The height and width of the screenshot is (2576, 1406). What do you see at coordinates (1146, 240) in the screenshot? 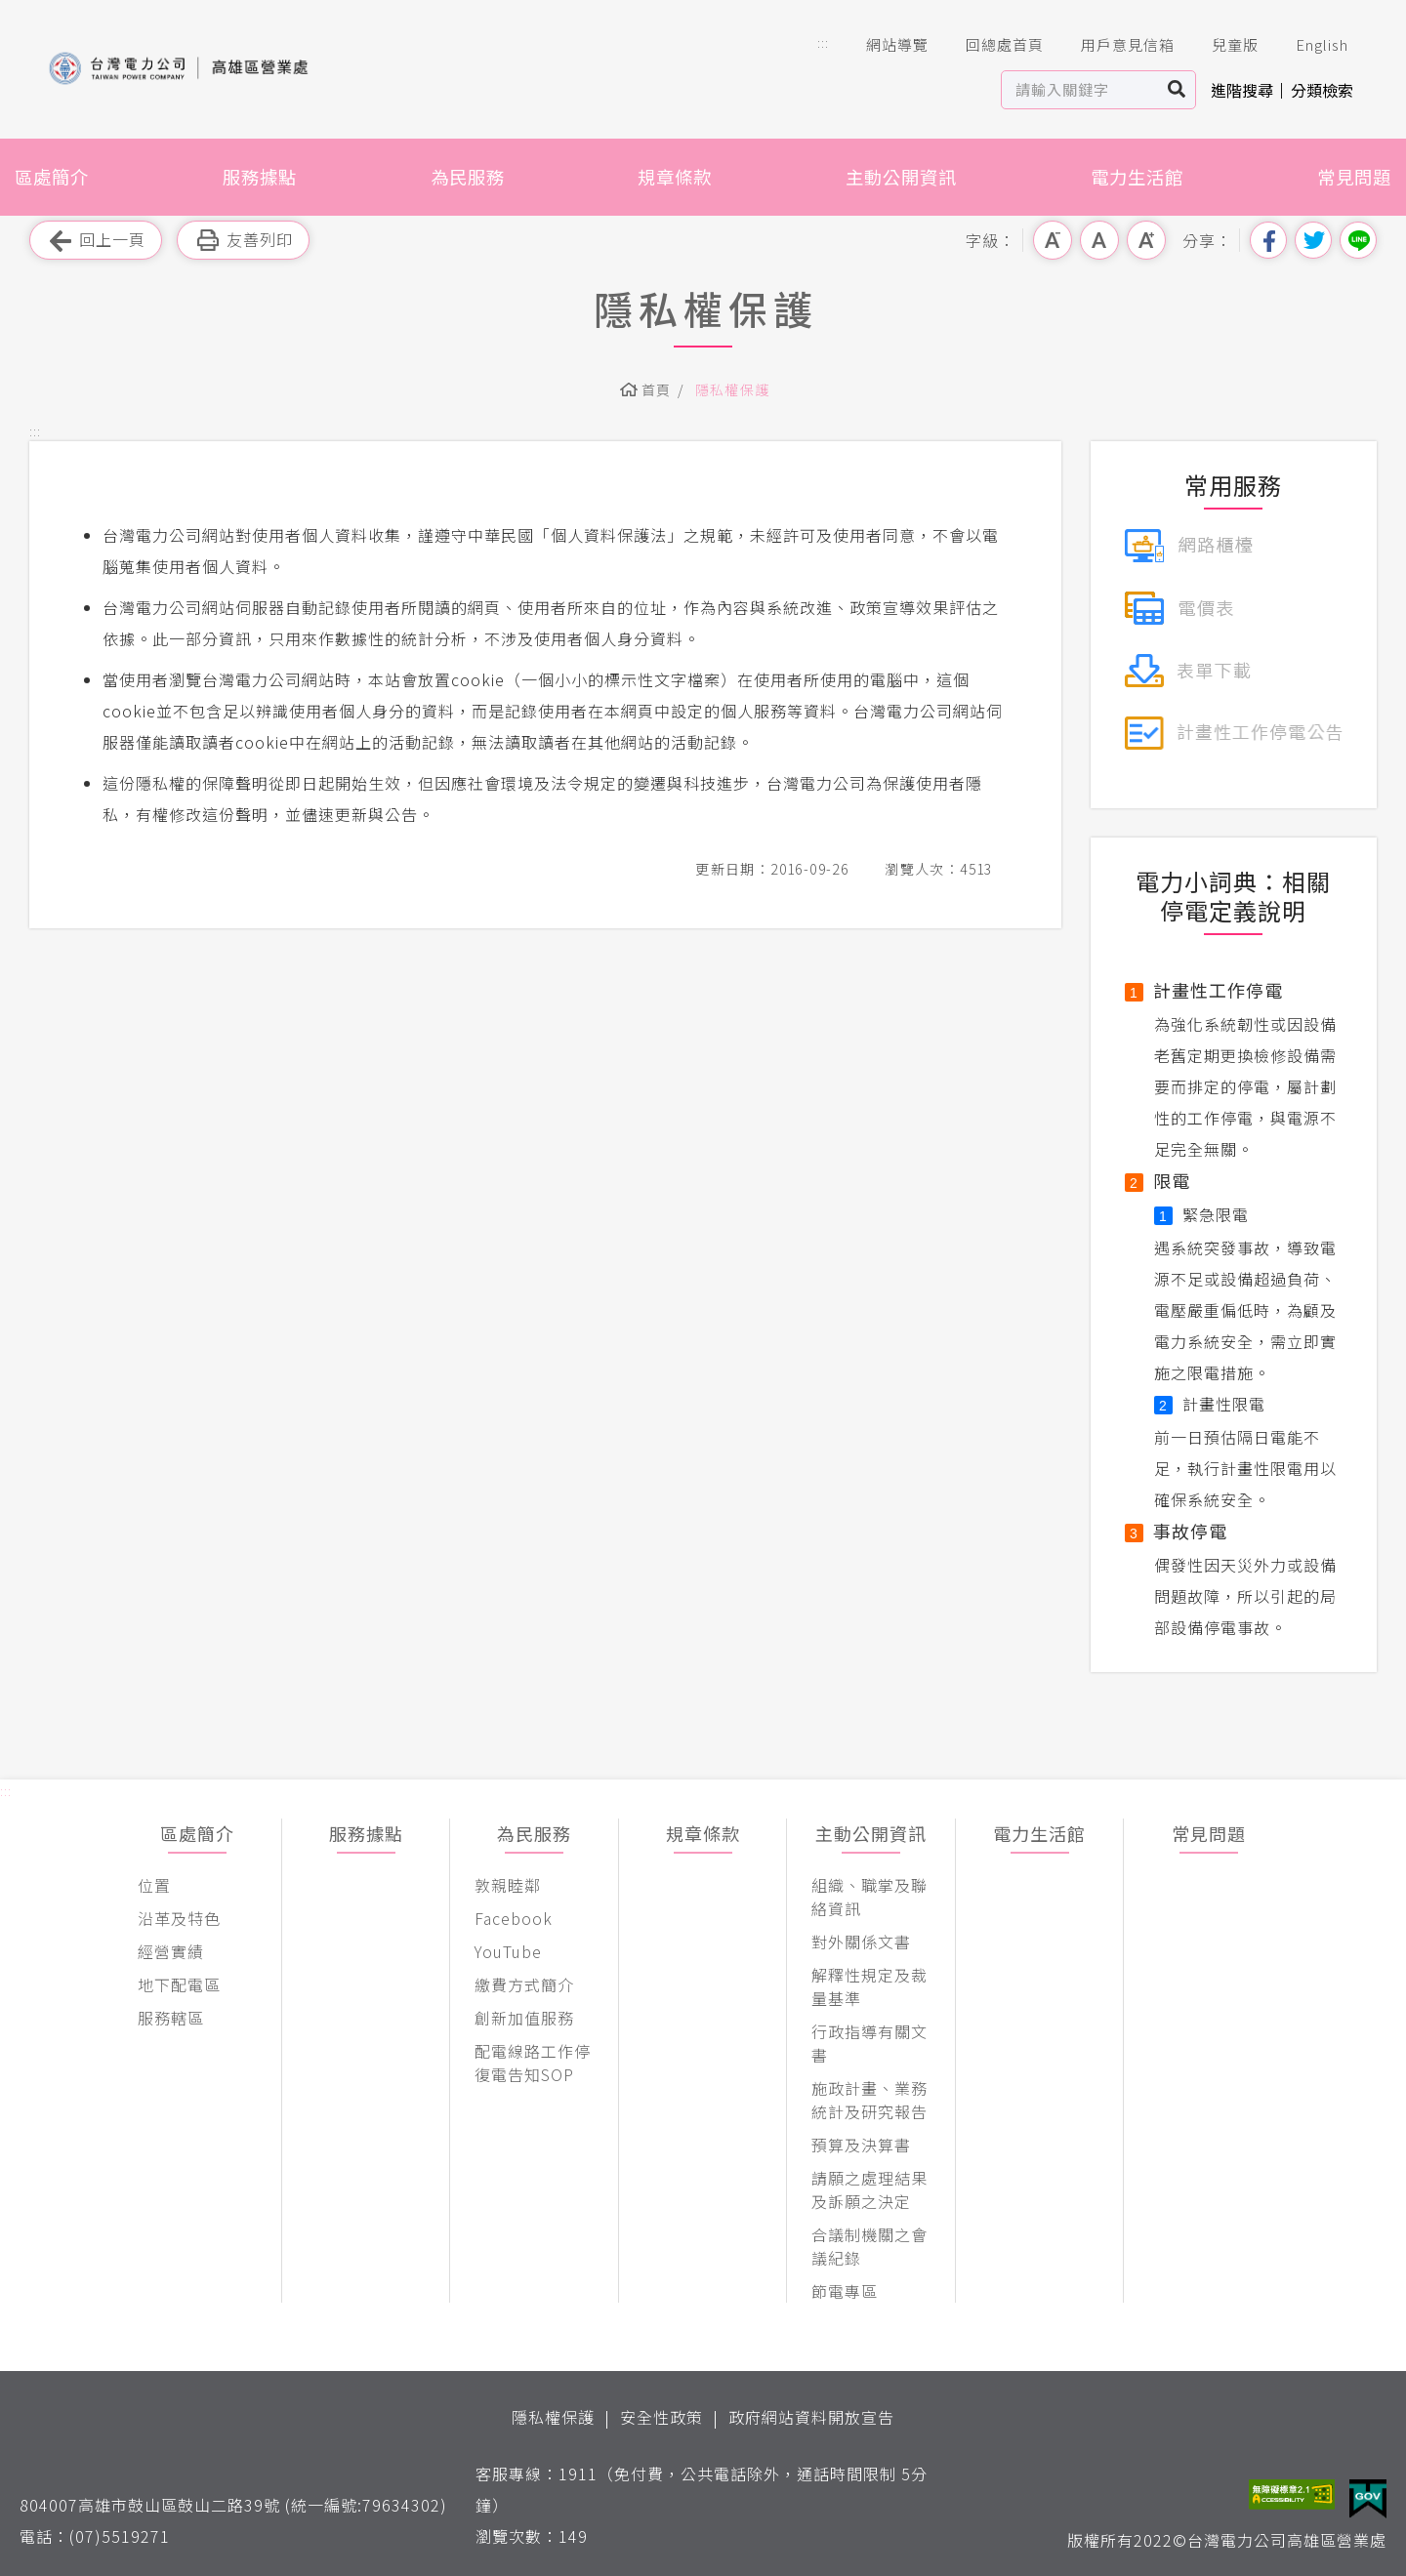
I see `大字級 [button]` at bounding box center [1146, 240].